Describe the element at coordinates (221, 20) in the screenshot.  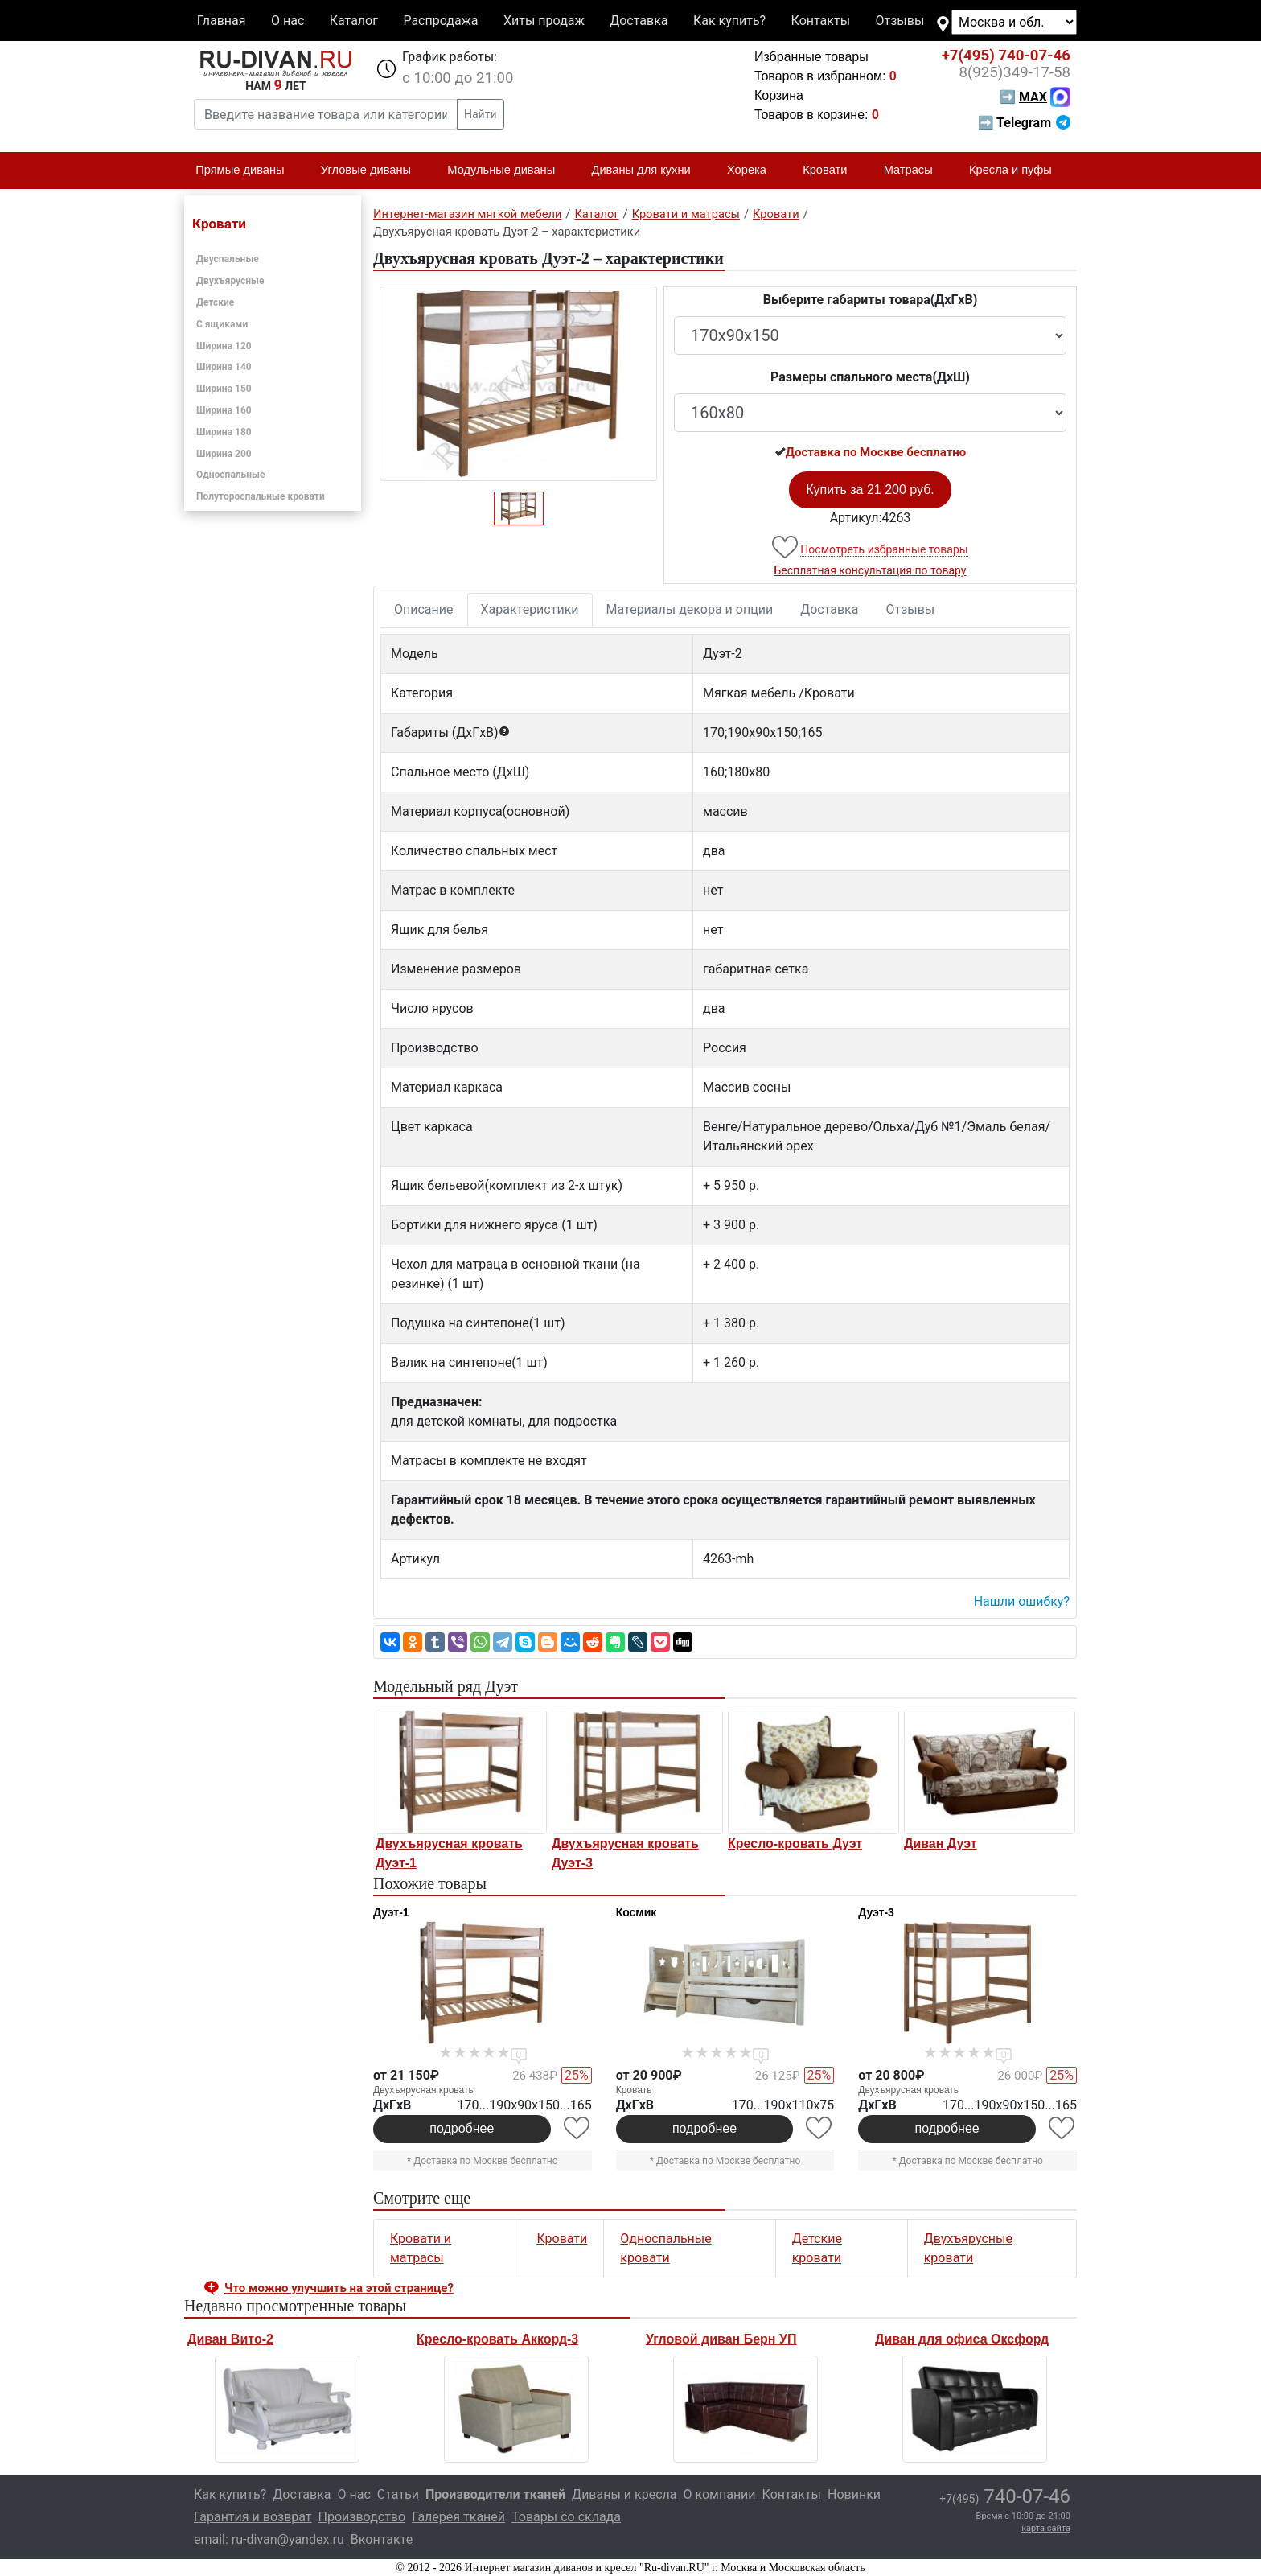
I see `Главная` at that location.